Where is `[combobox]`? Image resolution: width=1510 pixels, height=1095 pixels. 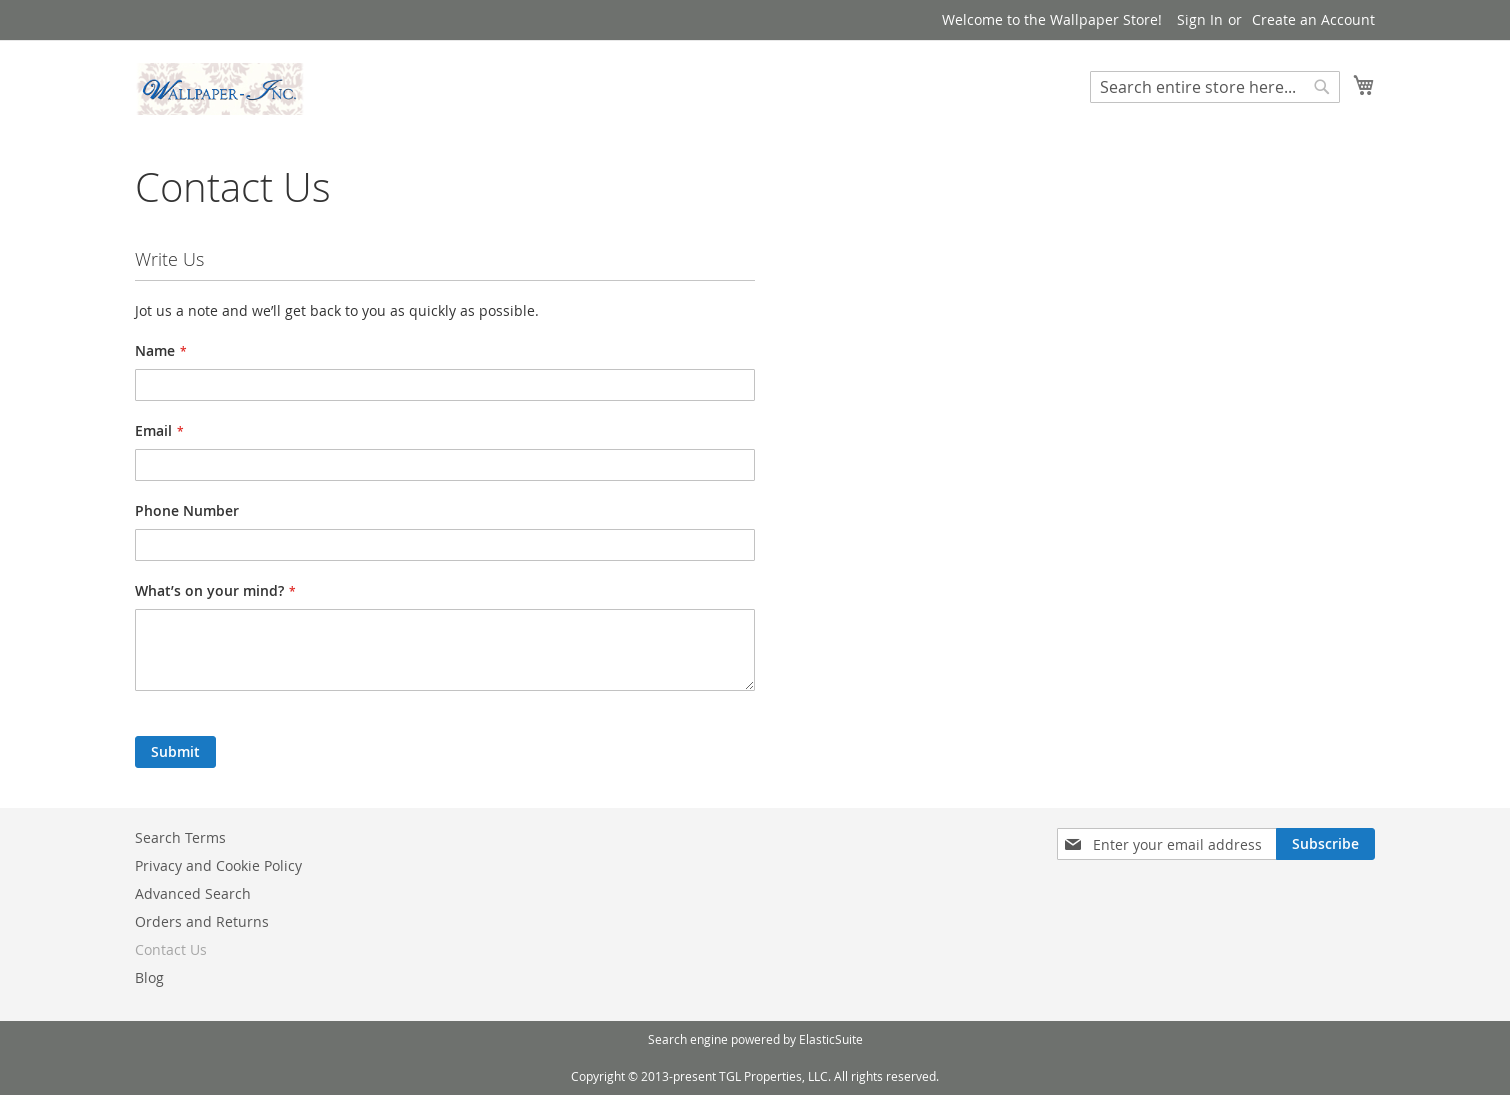 [combobox] is located at coordinates (1215, 87).